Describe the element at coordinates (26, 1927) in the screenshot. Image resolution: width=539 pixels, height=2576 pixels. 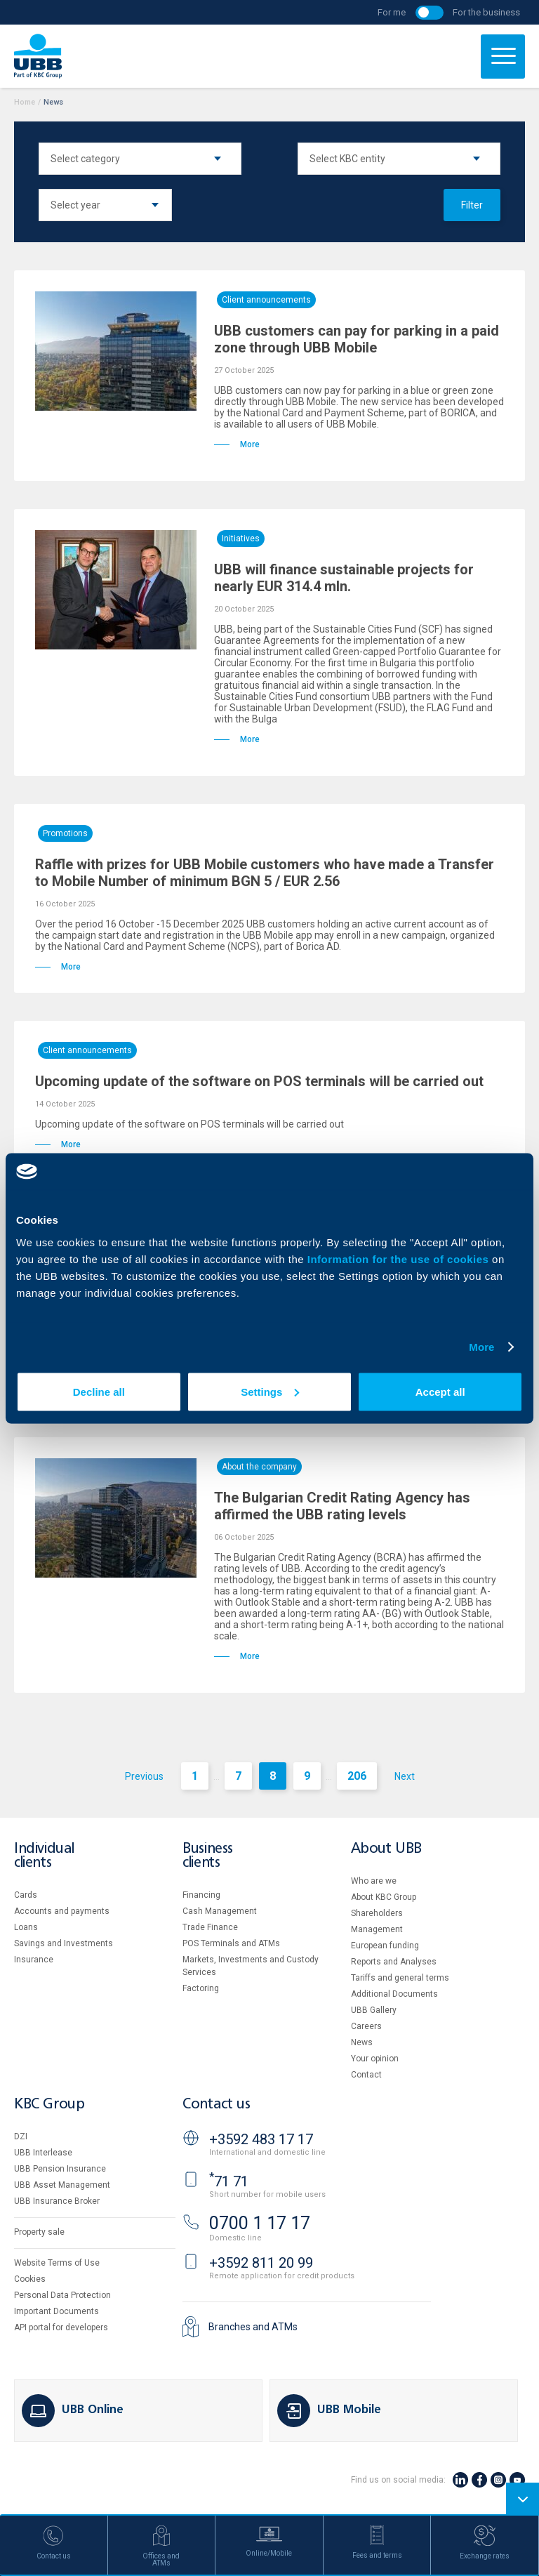
I see `Loans` at that location.